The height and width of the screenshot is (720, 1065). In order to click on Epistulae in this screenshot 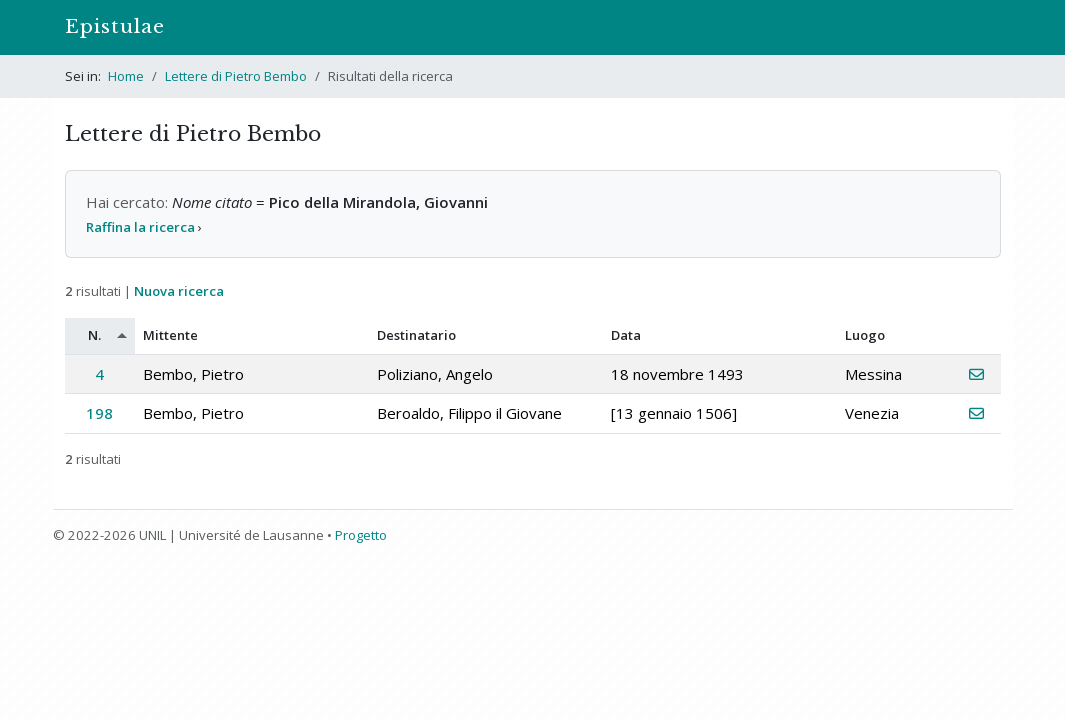, I will do `click(115, 26)`.